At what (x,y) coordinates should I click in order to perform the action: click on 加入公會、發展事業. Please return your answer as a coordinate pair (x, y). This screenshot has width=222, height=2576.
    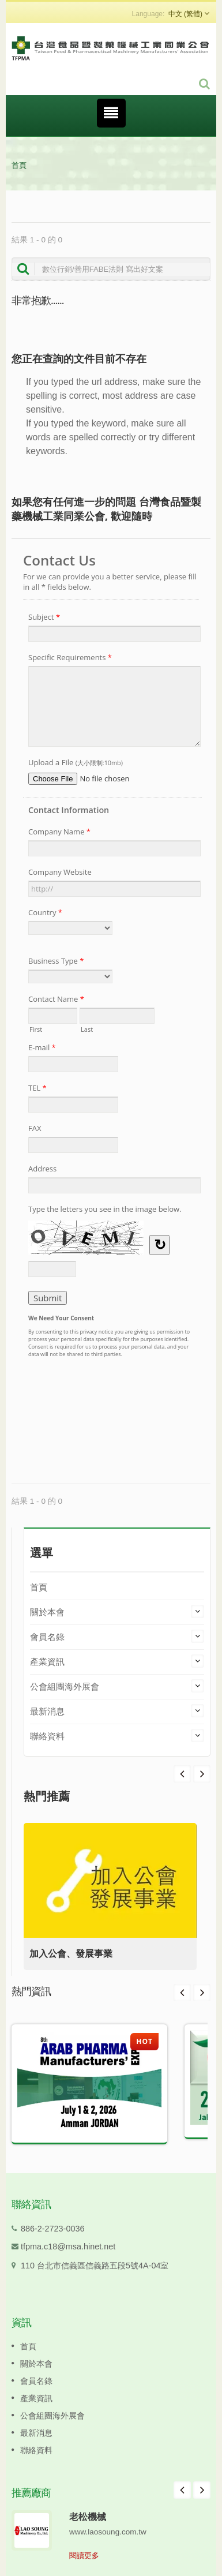
    Looking at the image, I should click on (70, 1954).